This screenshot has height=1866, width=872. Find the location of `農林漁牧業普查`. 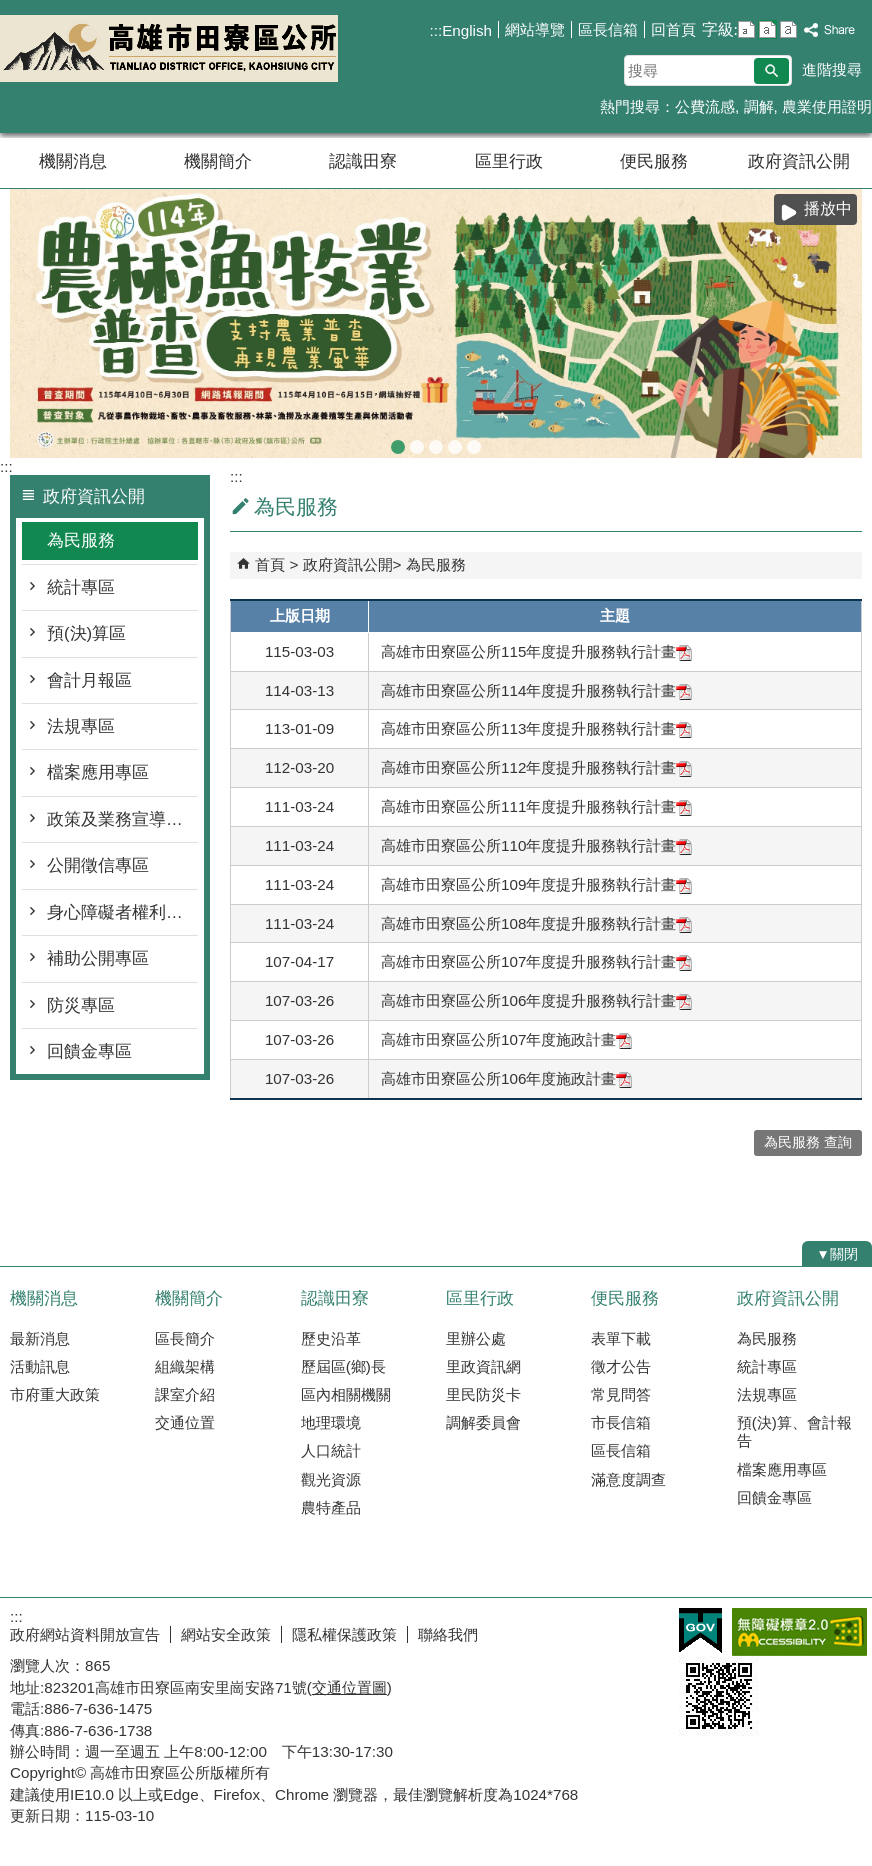

農林漁牧業普查 is located at coordinates (398, 443).